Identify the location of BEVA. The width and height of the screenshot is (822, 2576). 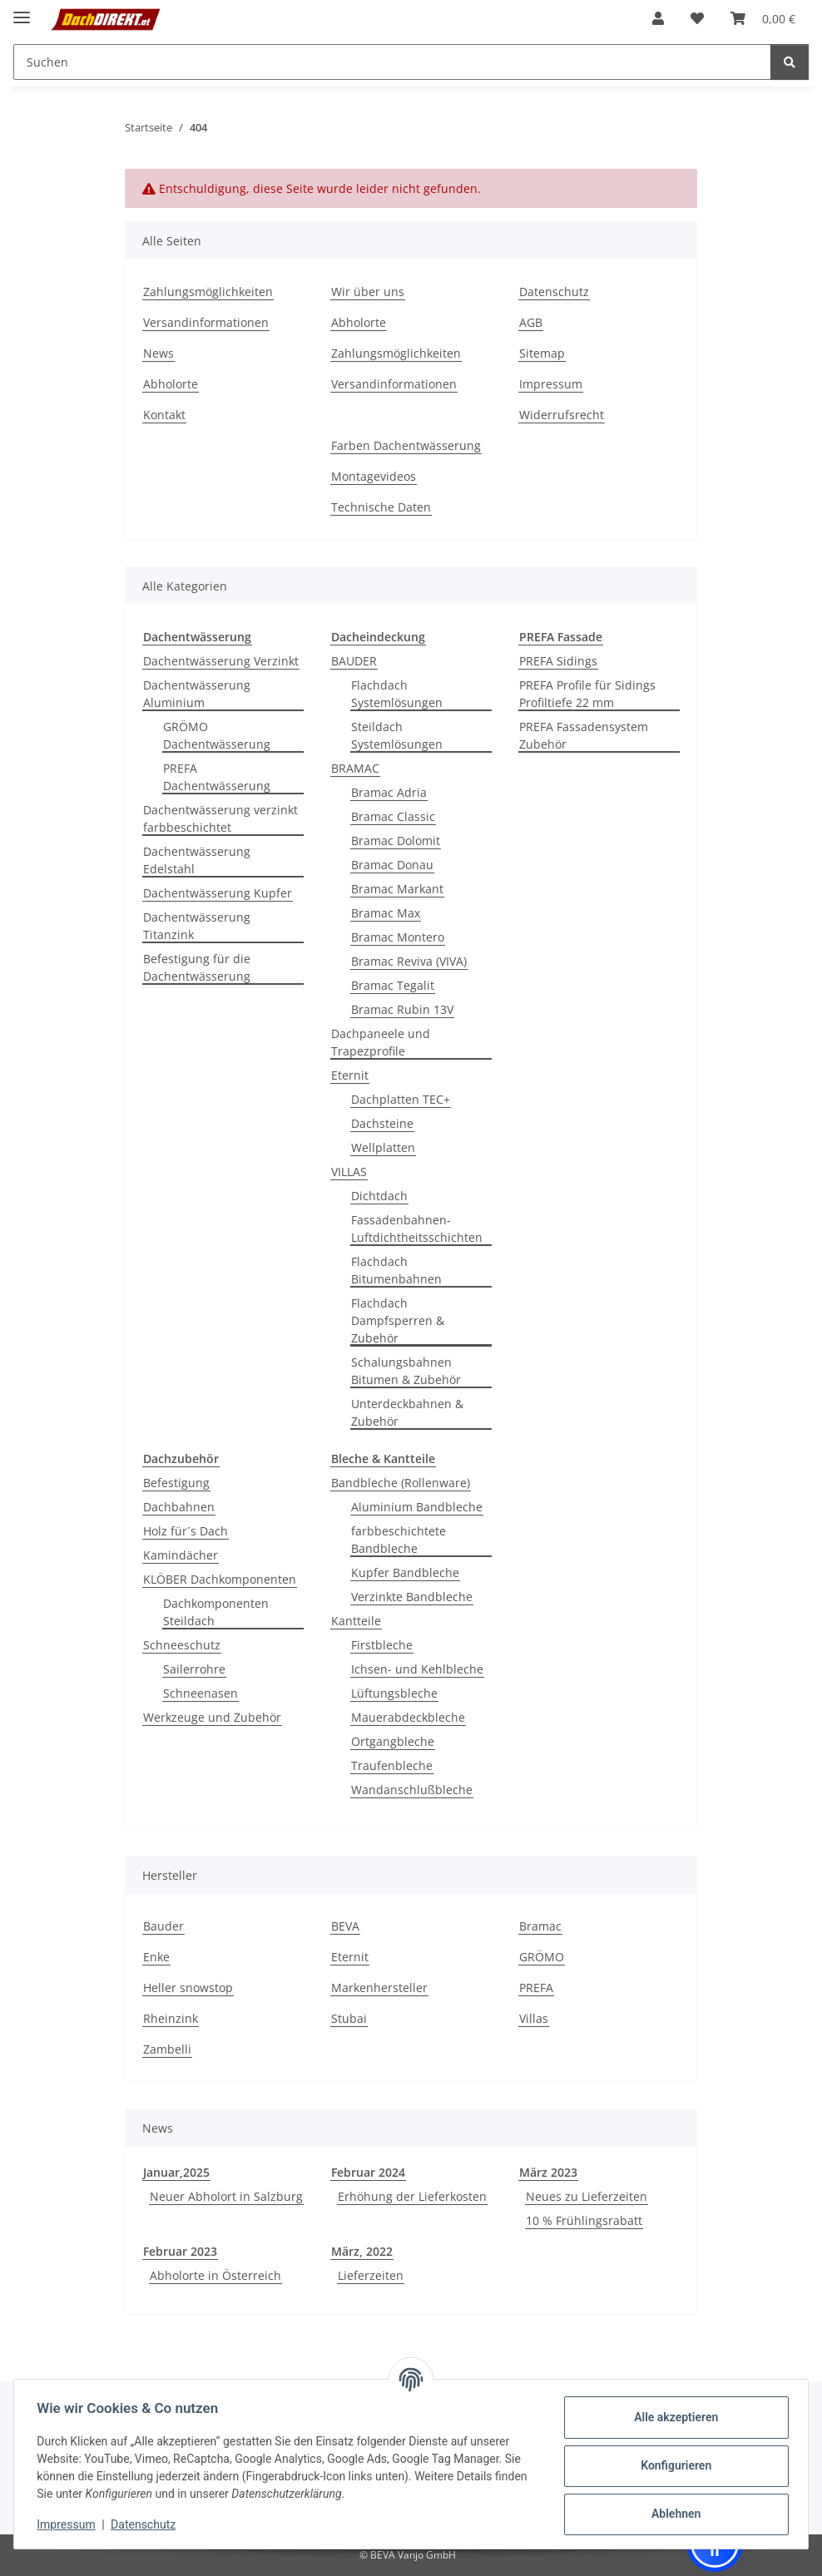
(345, 1926).